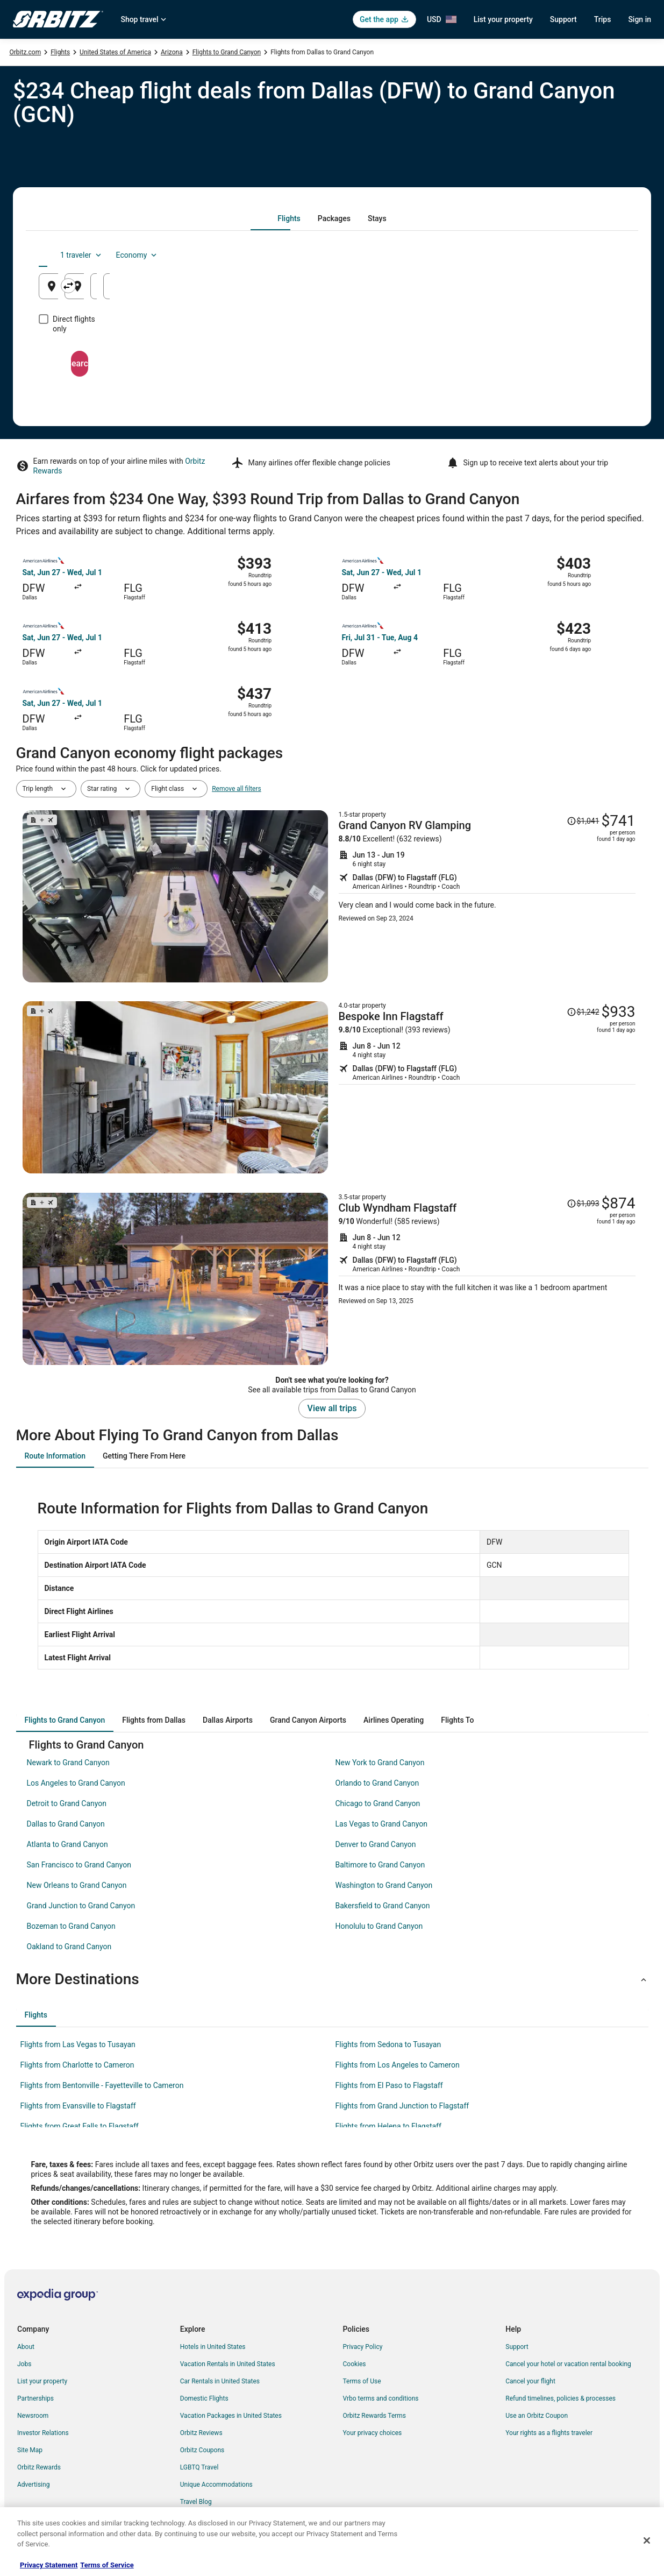 This screenshot has height=2576, width=664. I want to click on LGBTQ Travel [link], so click(199, 2467).